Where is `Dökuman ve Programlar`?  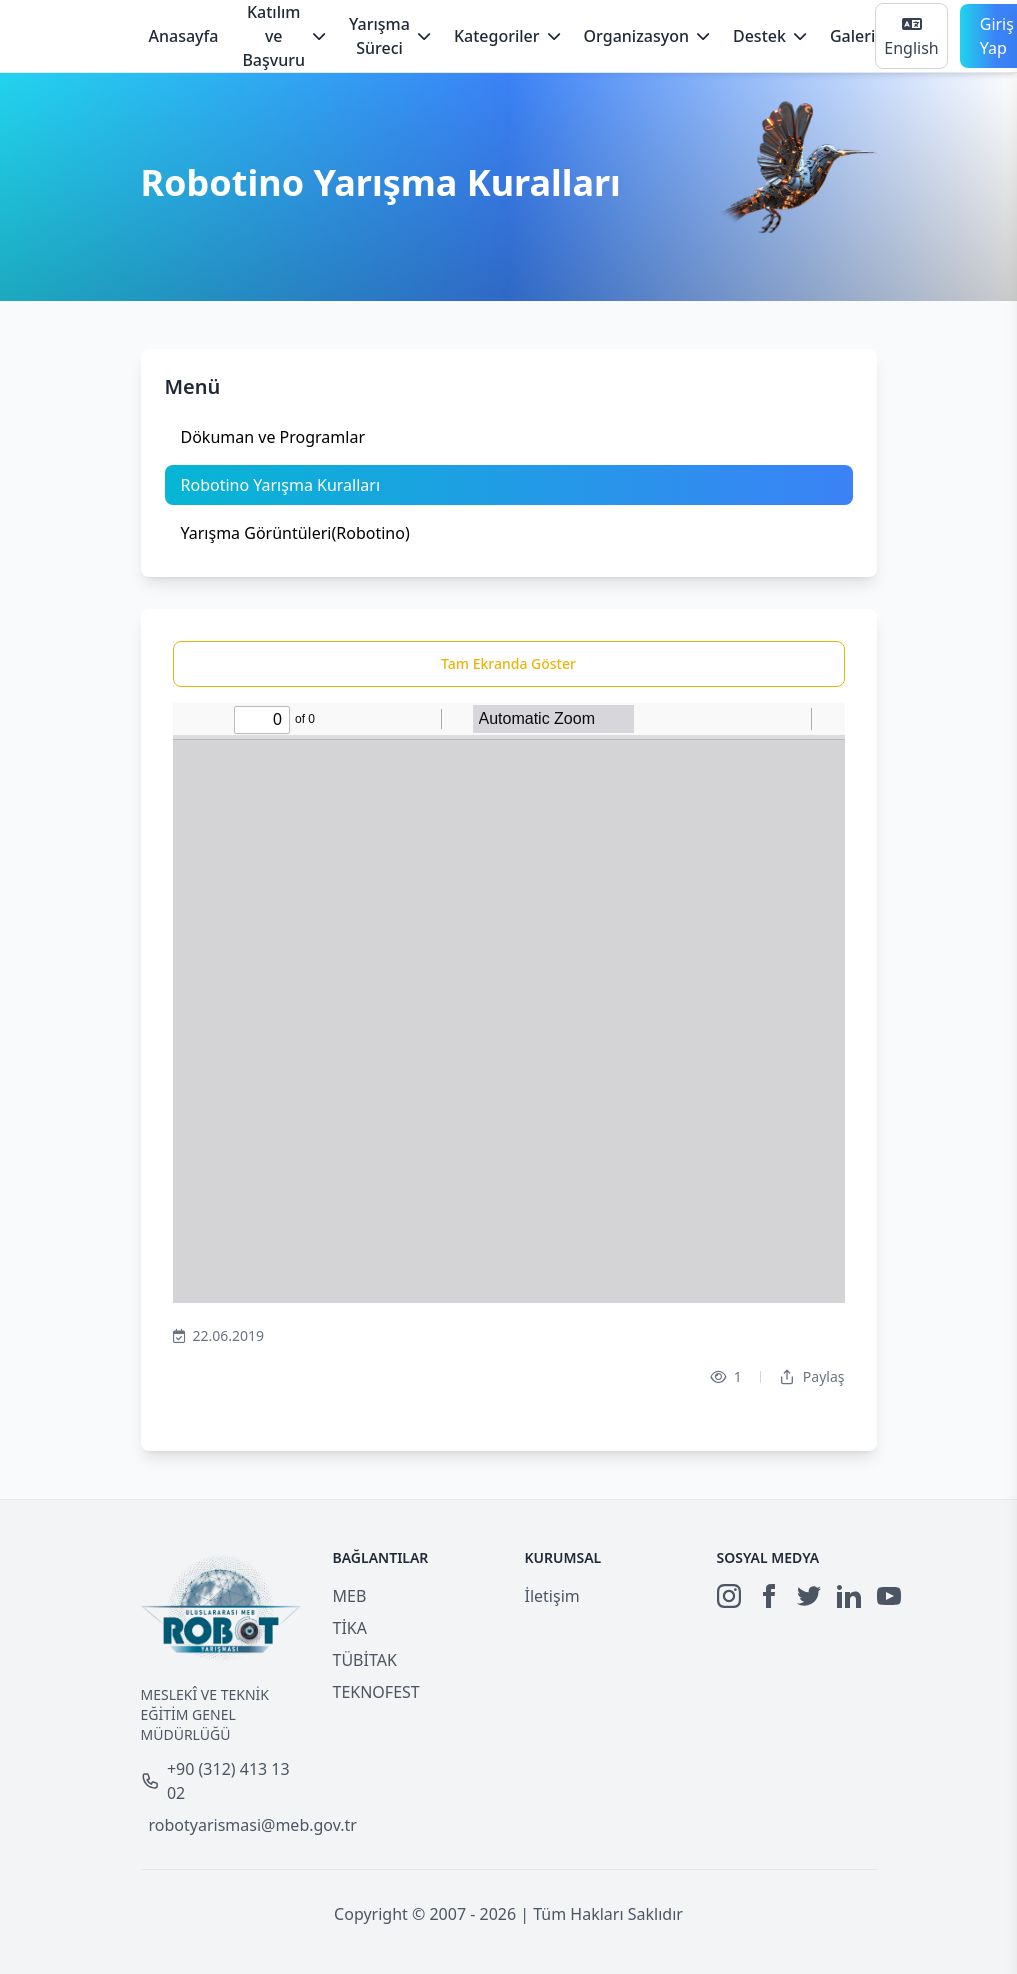 Dökuman ve Programlar is located at coordinates (273, 437).